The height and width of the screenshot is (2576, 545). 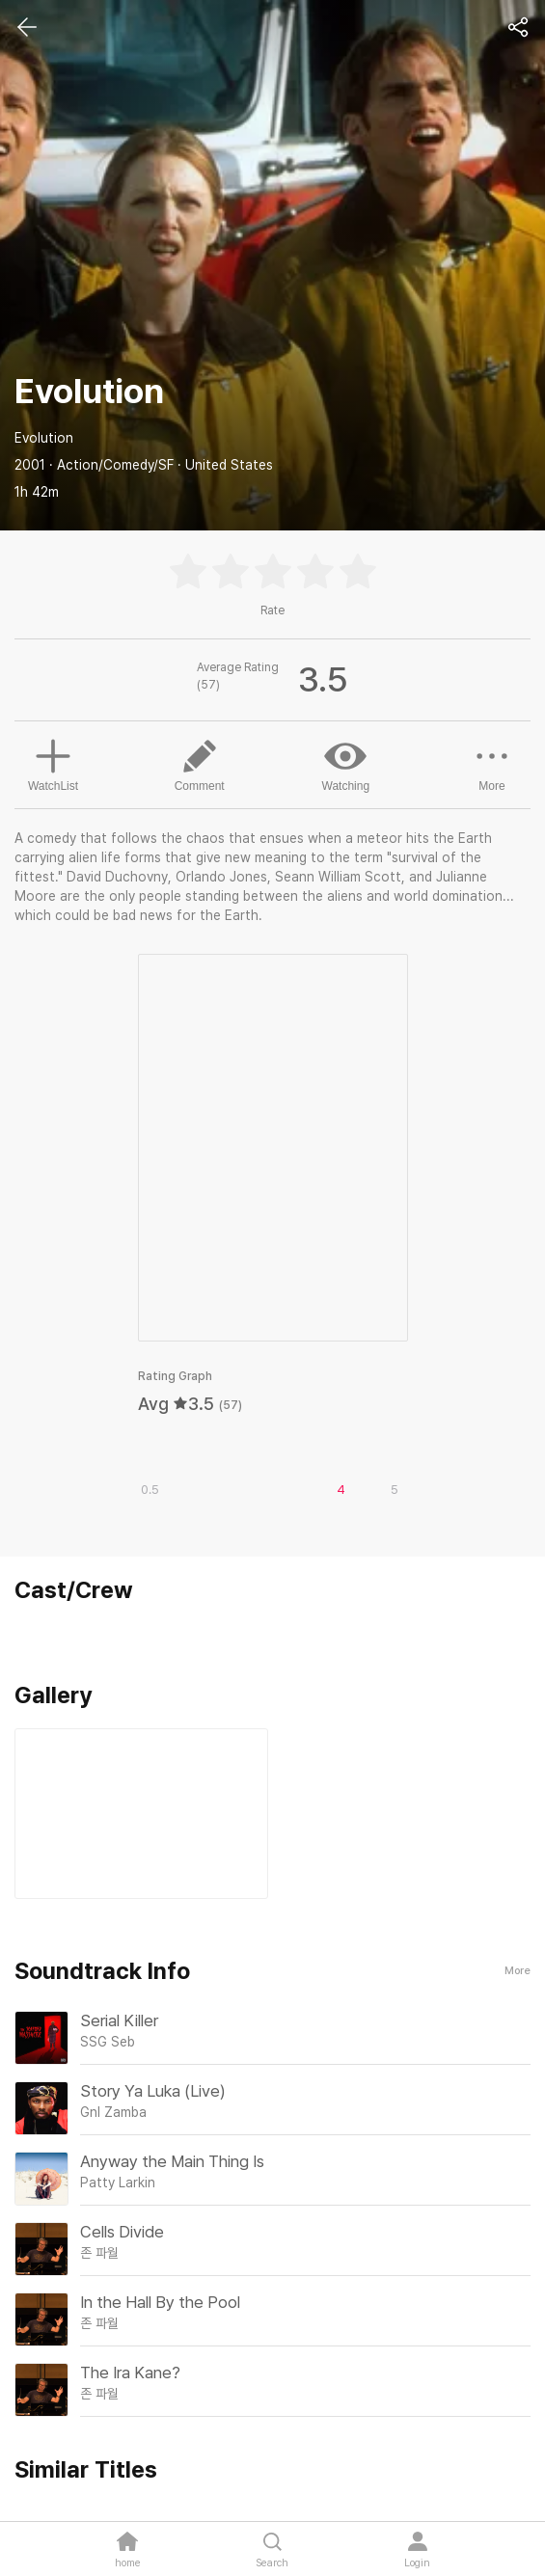 What do you see at coordinates (492, 764) in the screenshot?
I see `More` at bounding box center [492, 764].